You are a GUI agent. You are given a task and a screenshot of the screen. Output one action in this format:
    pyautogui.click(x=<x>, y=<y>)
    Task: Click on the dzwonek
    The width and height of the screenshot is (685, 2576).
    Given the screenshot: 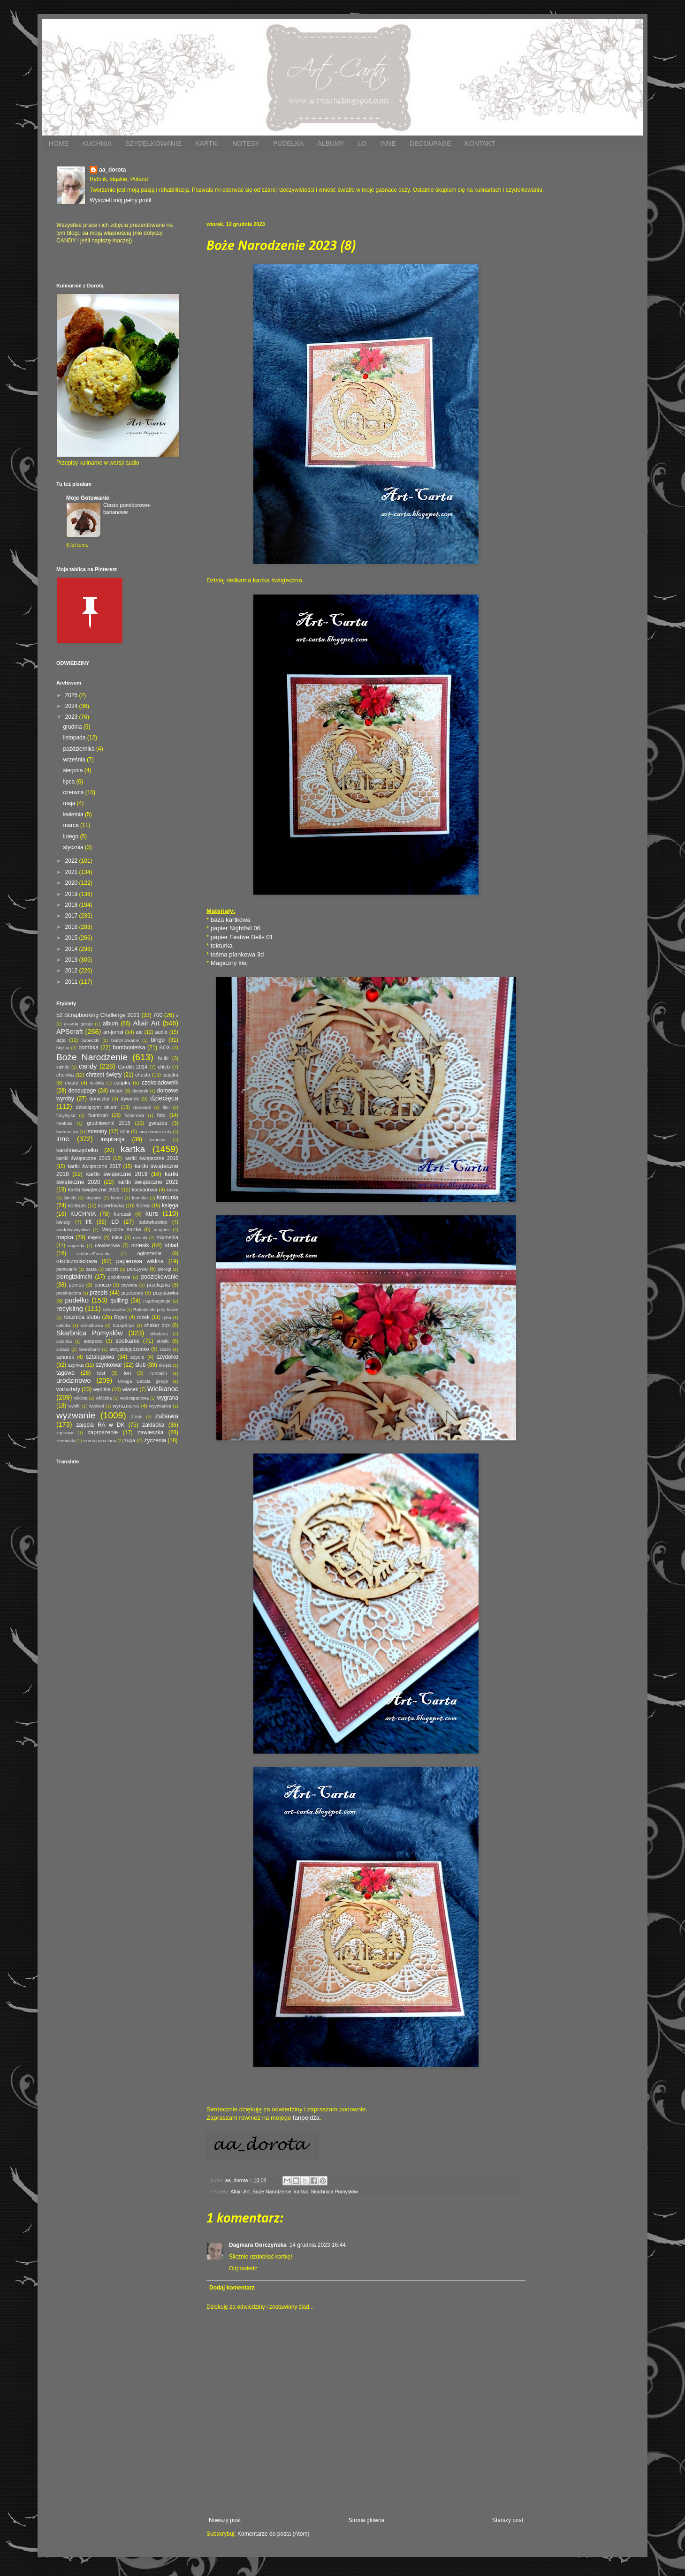 What is the action you would take?
    pyautogui.click(x=142, y=1107)
    